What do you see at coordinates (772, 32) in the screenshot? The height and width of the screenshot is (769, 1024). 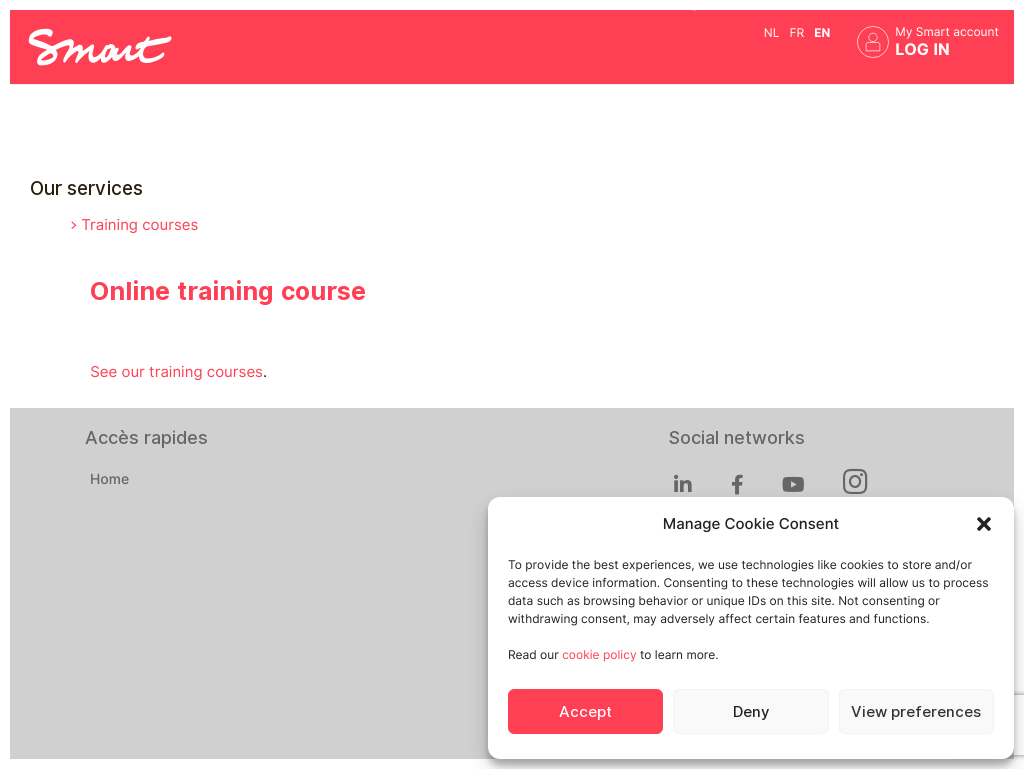 I see `nl` at bounding box center [772, 32].